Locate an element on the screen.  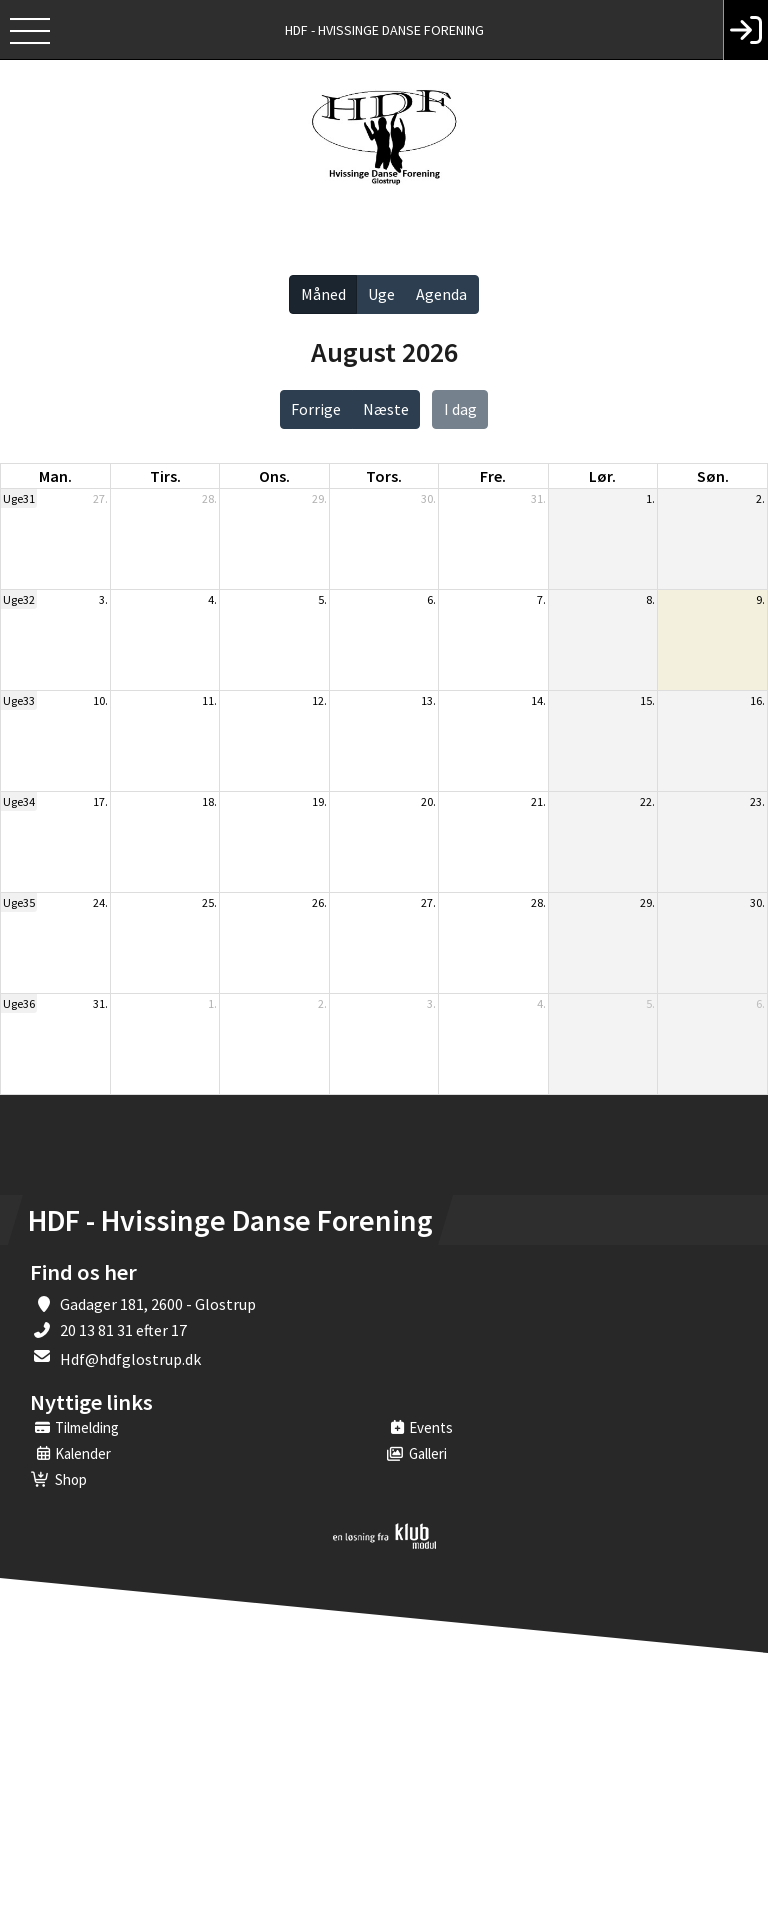
2. is located at coordinates (760, 498).